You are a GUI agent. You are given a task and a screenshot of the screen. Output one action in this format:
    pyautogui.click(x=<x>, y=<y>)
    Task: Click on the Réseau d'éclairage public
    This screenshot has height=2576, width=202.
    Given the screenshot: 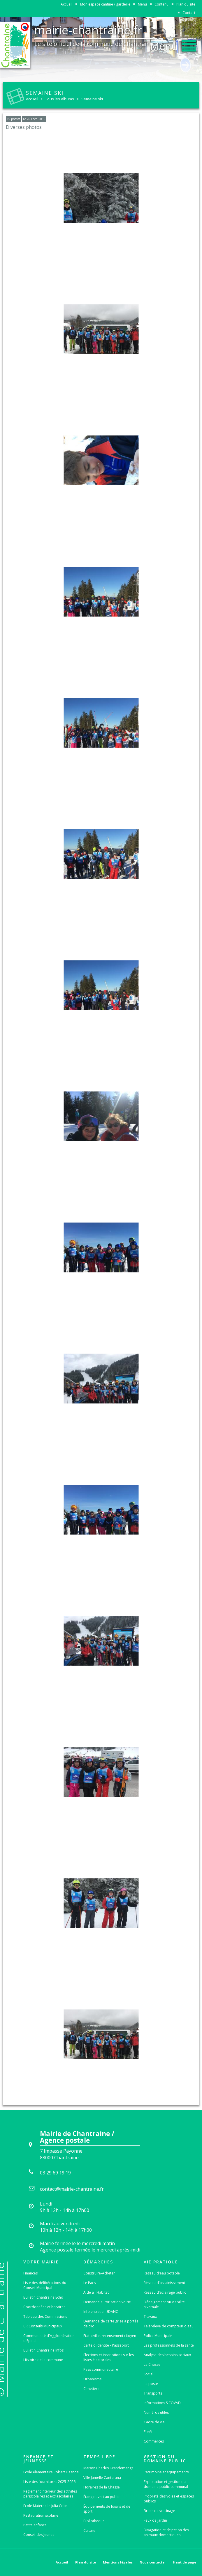 What is the action you would take?
    pyautogui.click(x=165, y=2292)
    